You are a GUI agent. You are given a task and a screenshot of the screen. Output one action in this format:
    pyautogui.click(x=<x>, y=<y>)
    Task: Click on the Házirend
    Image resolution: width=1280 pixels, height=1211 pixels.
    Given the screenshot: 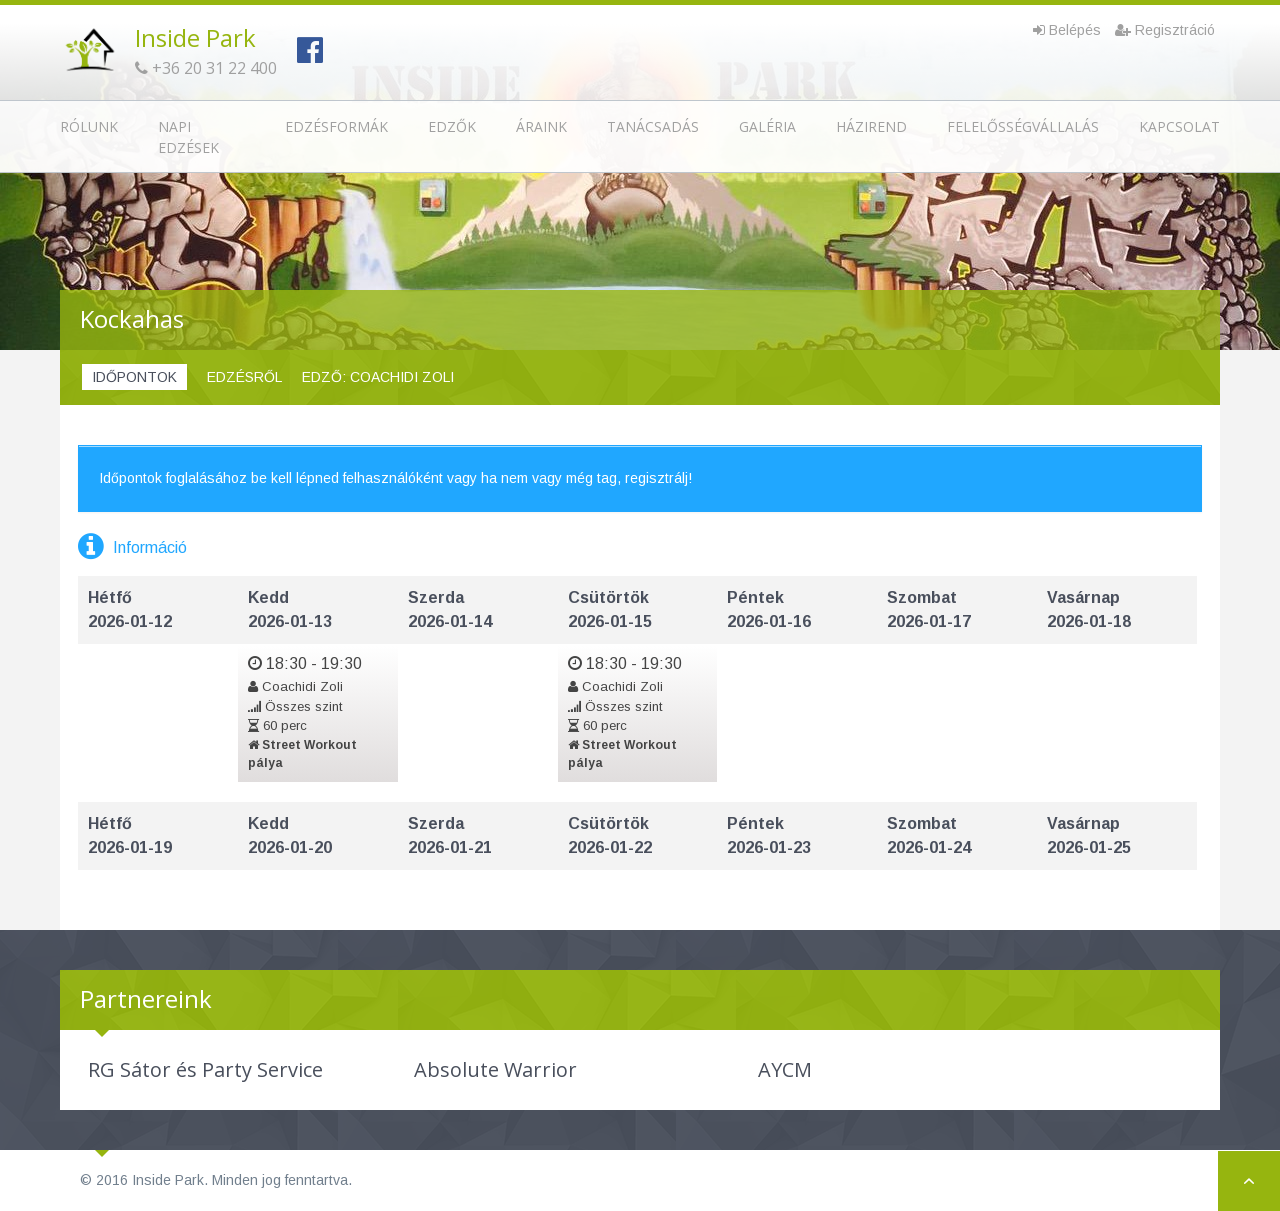 What is the action you would take?
    pyautogui.click(x=871, y=126)
    